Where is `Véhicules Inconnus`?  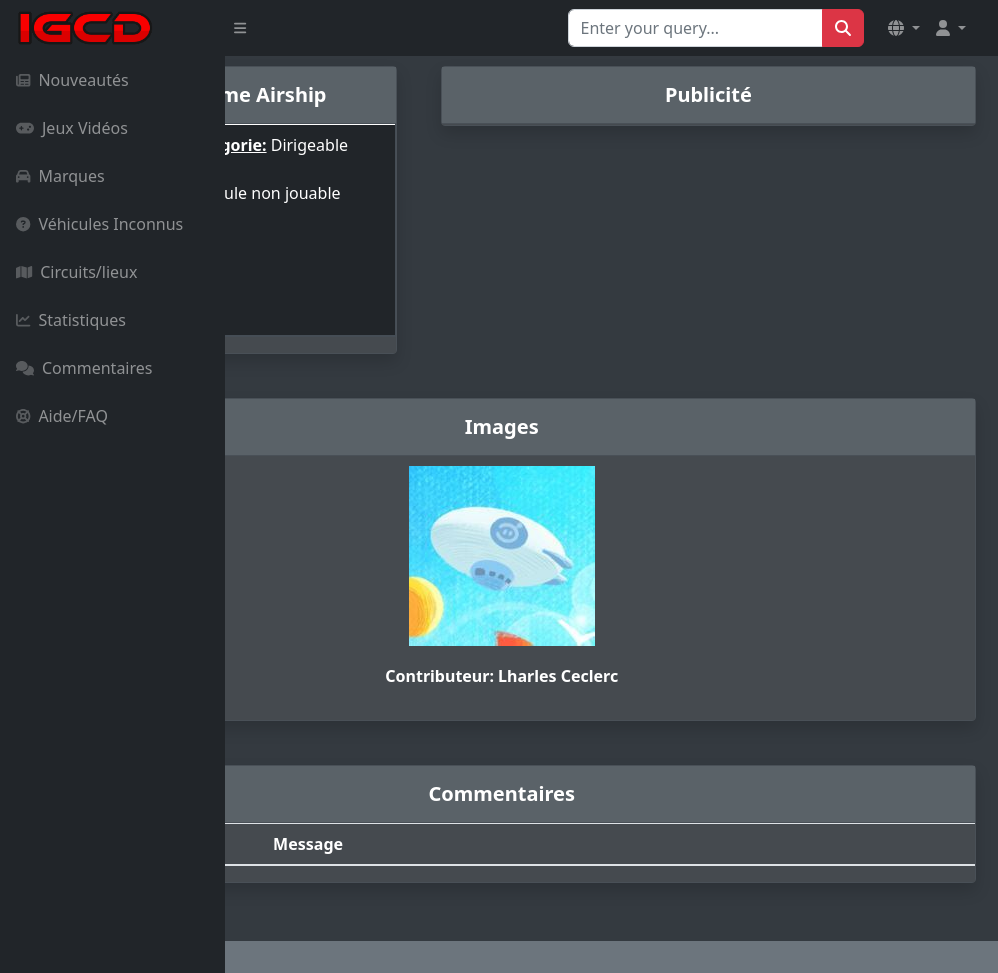
Véhicules Inconnus is located at coordinates (99, 224).